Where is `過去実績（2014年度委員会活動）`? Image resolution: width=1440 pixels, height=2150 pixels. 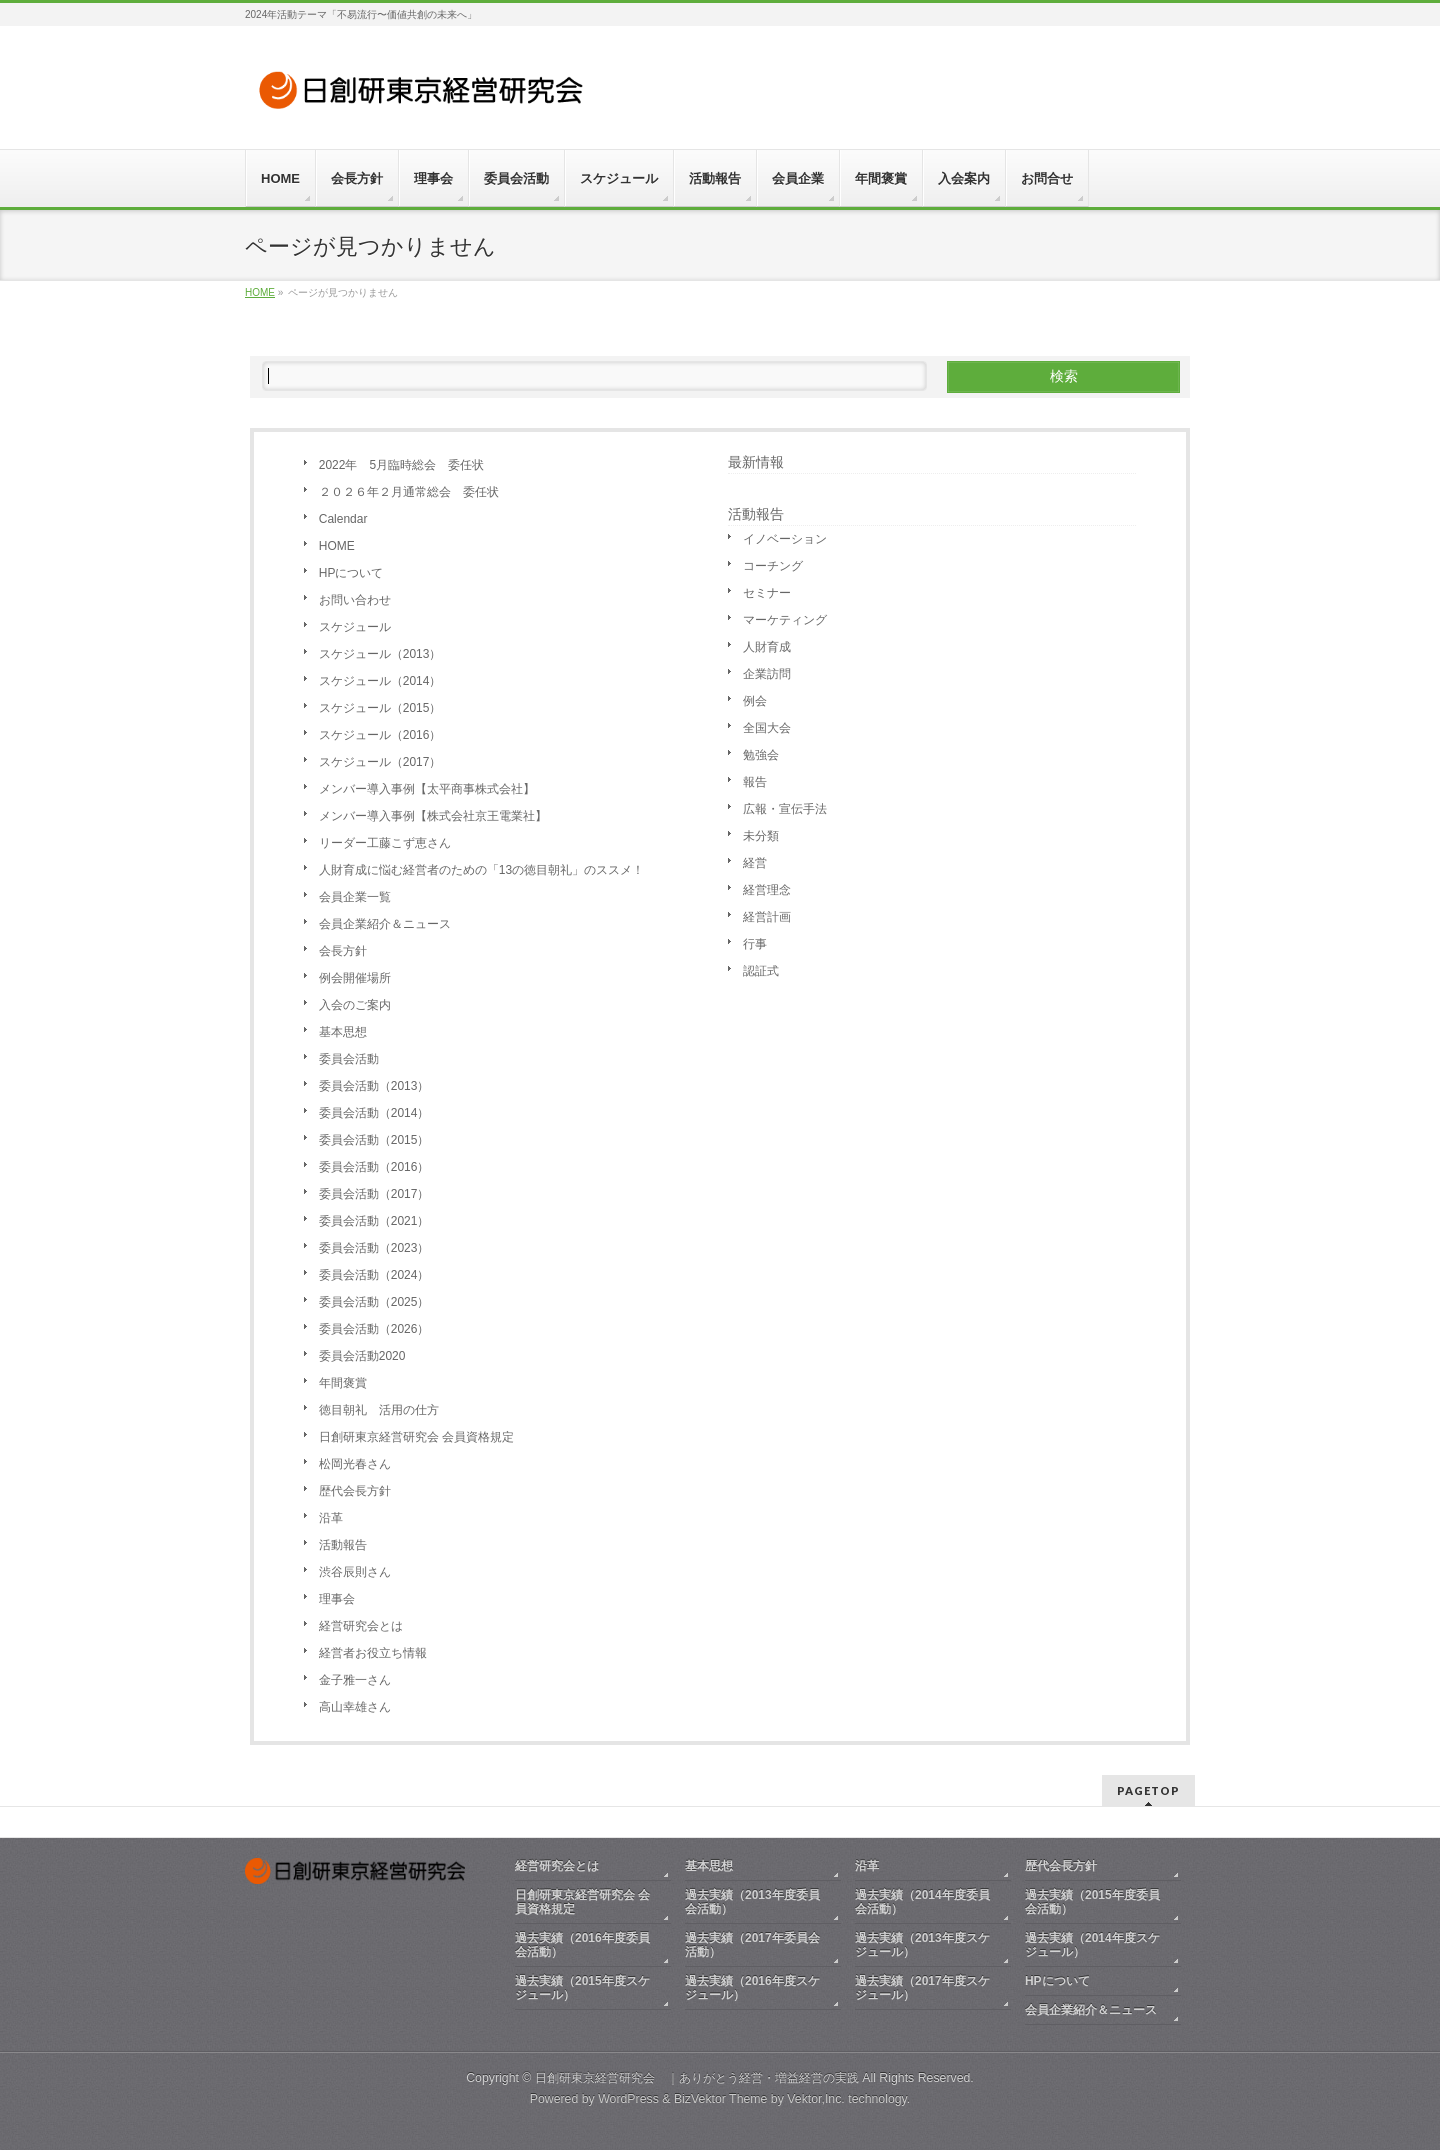 過去実績（2014年度委員会活動） is located at coordinates (922, 1902).